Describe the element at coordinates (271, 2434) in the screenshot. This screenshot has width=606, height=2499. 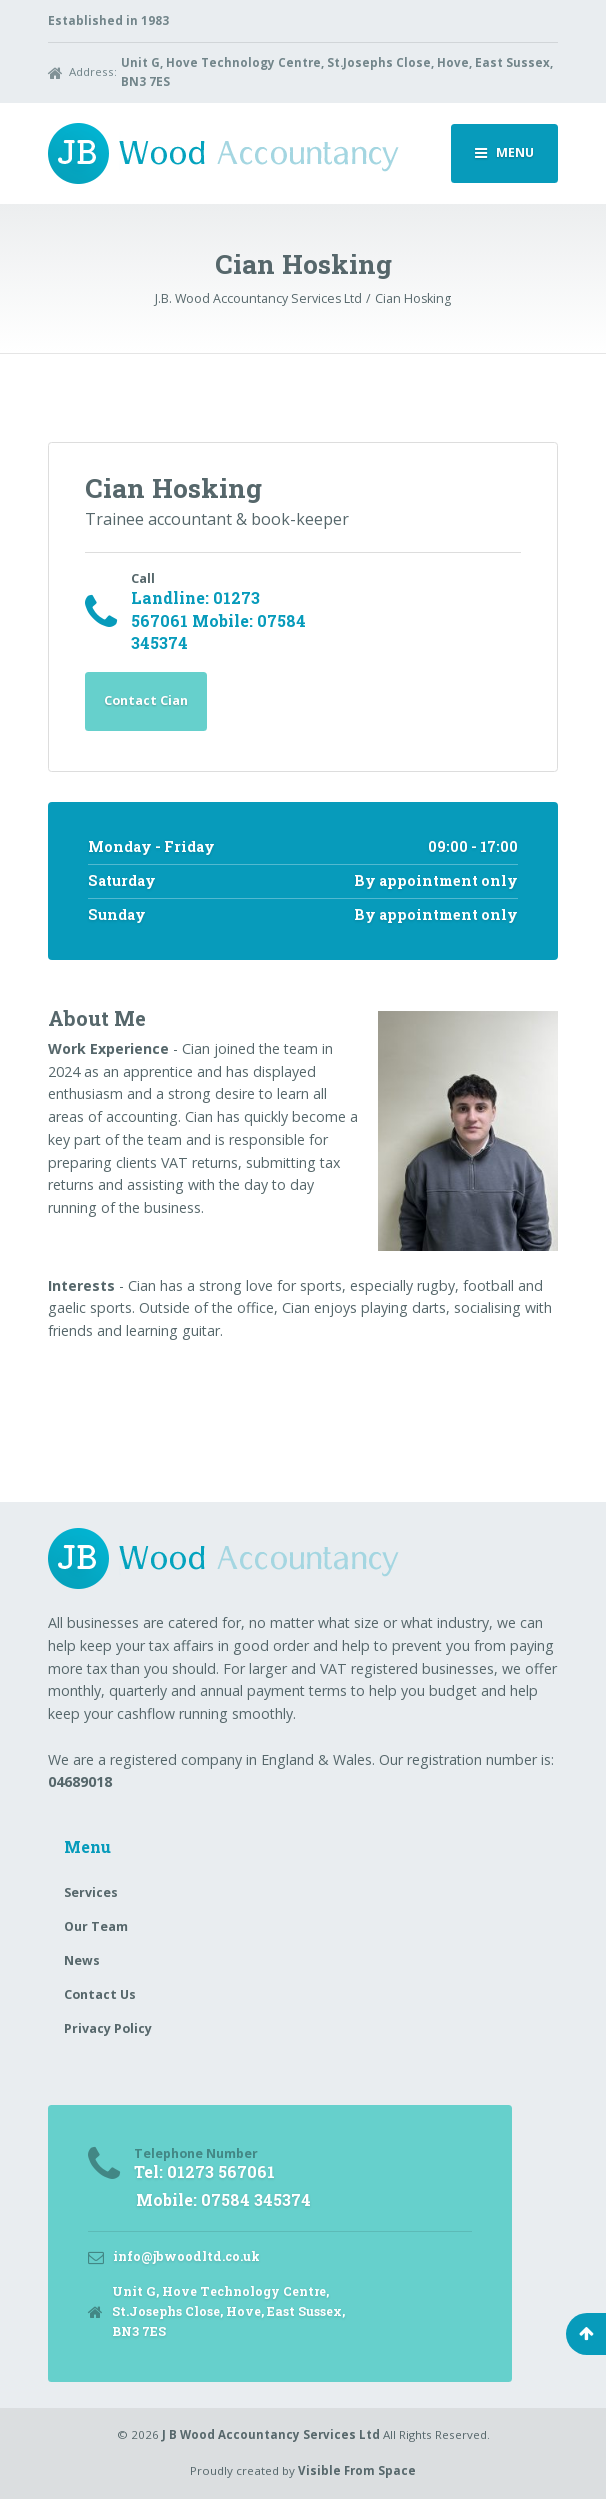
I see `J B Wood Accountancy Services Ltd` at that location.